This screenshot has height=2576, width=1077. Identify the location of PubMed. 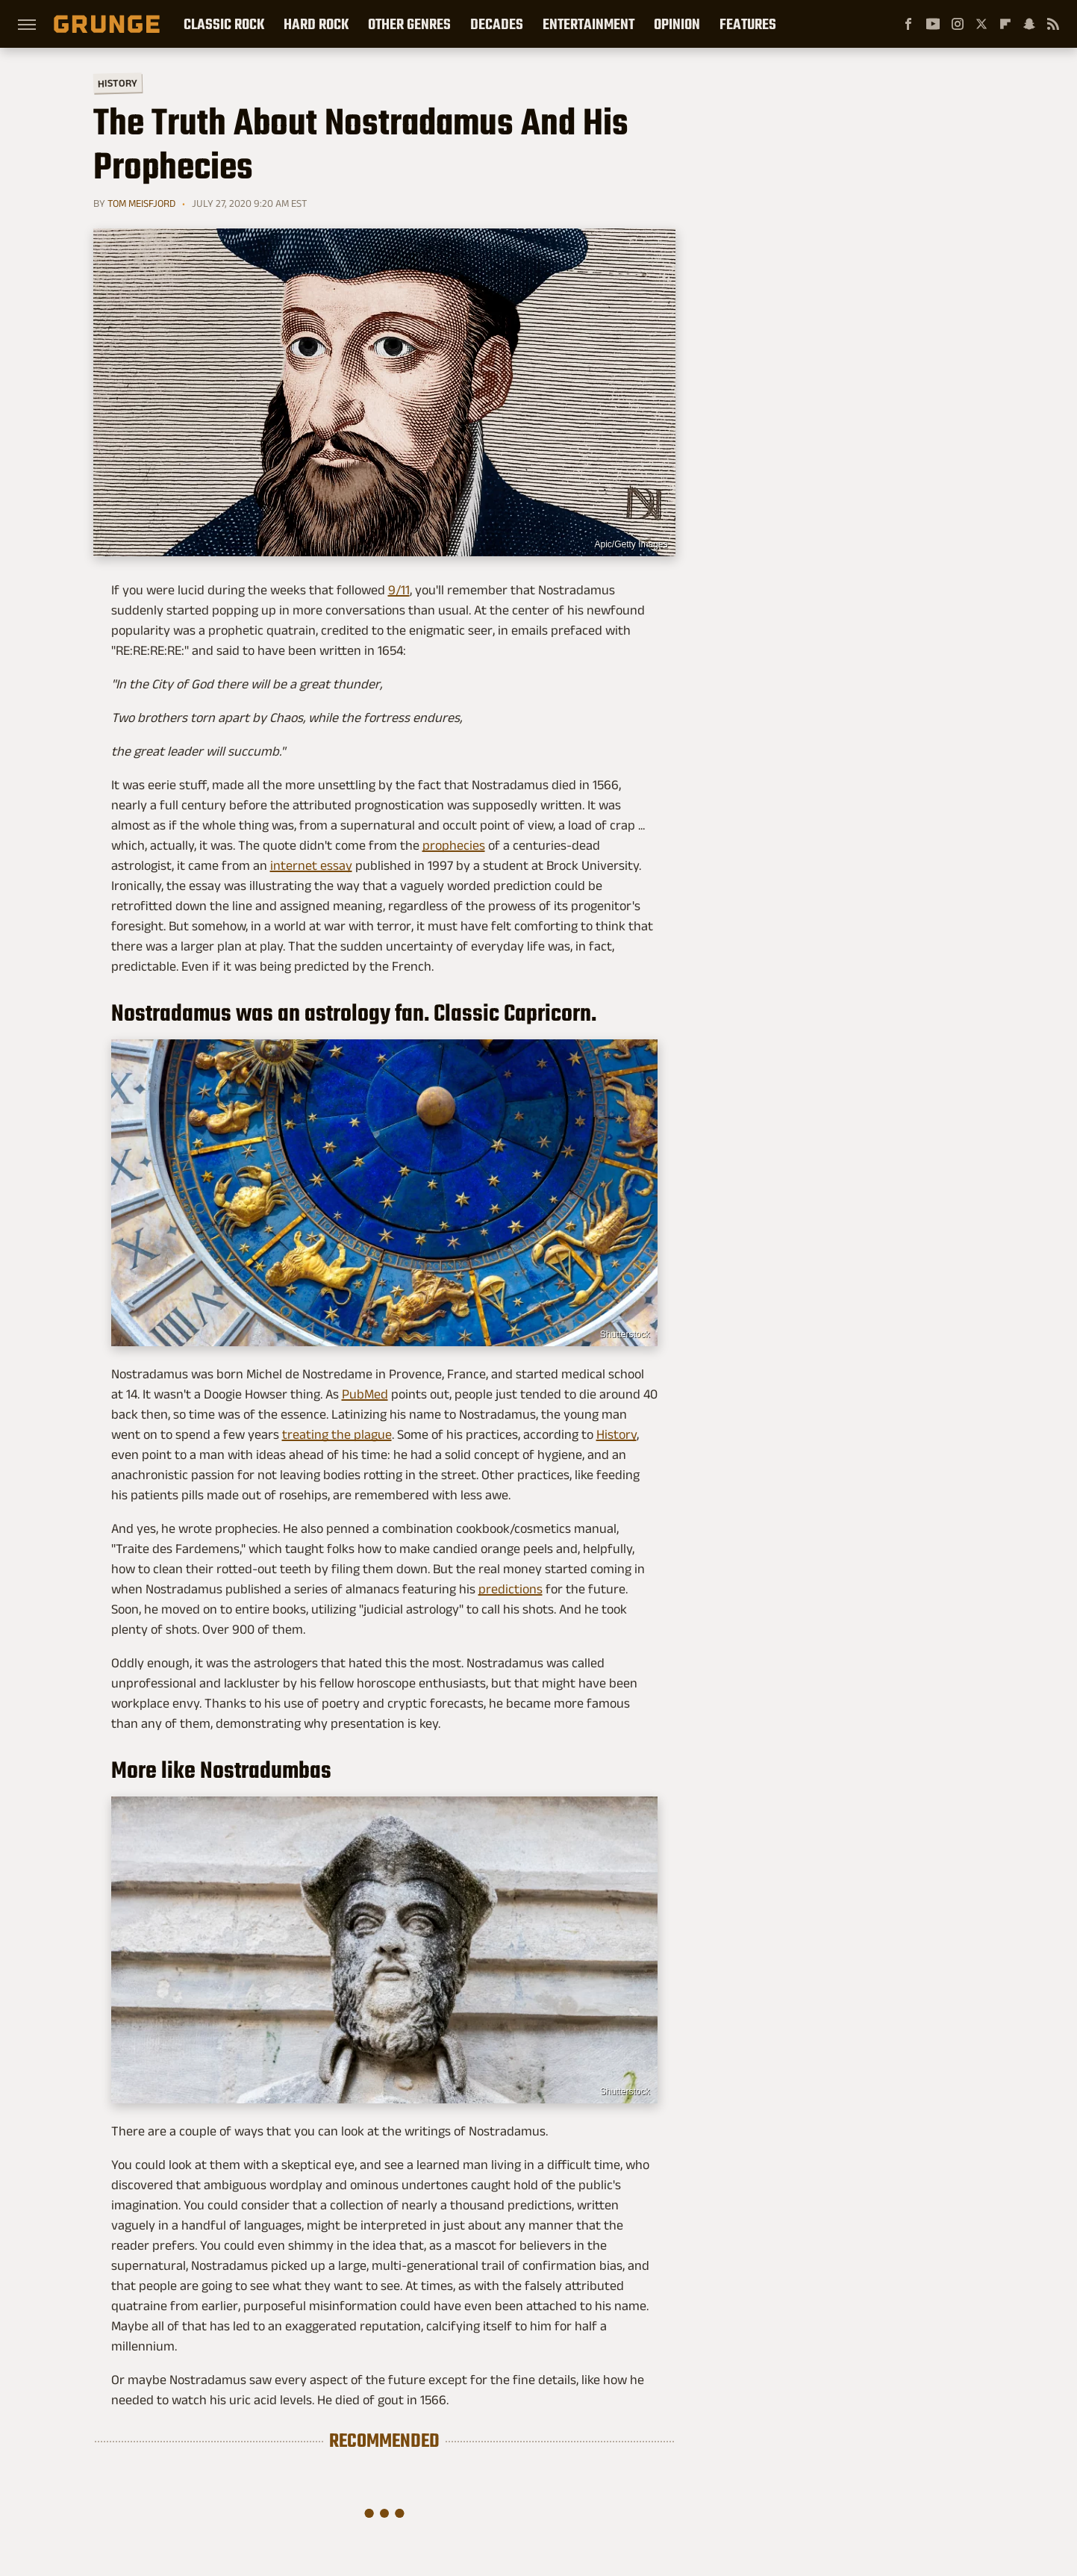
(365, 1394).